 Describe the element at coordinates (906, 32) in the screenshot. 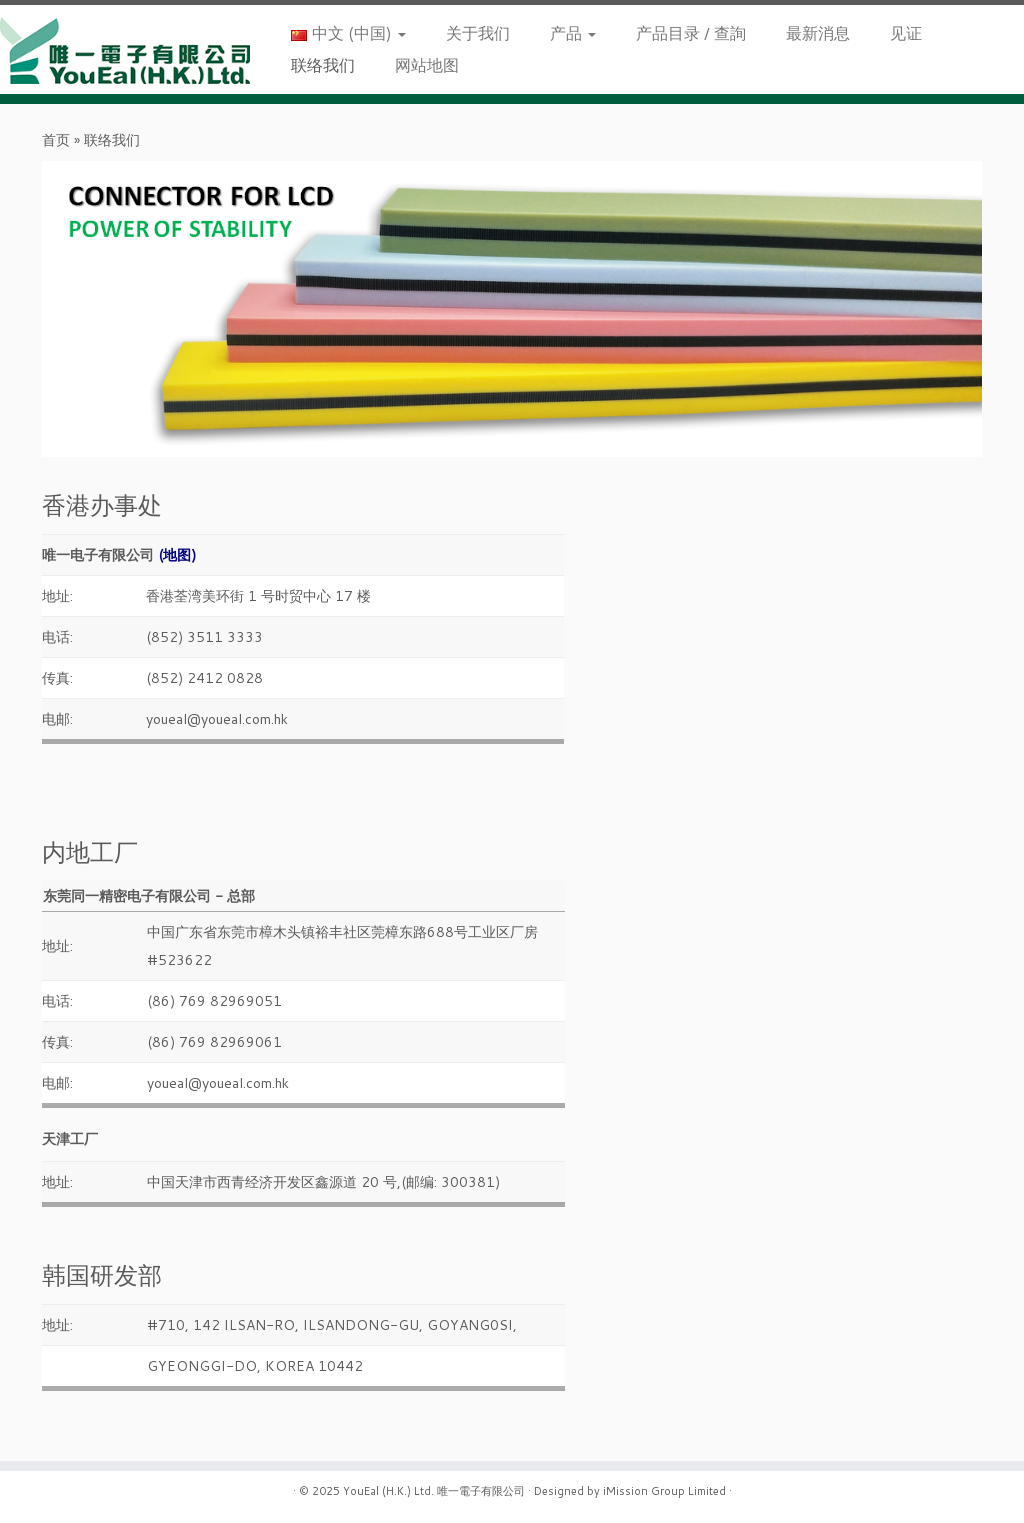

I see `见证` at that location.